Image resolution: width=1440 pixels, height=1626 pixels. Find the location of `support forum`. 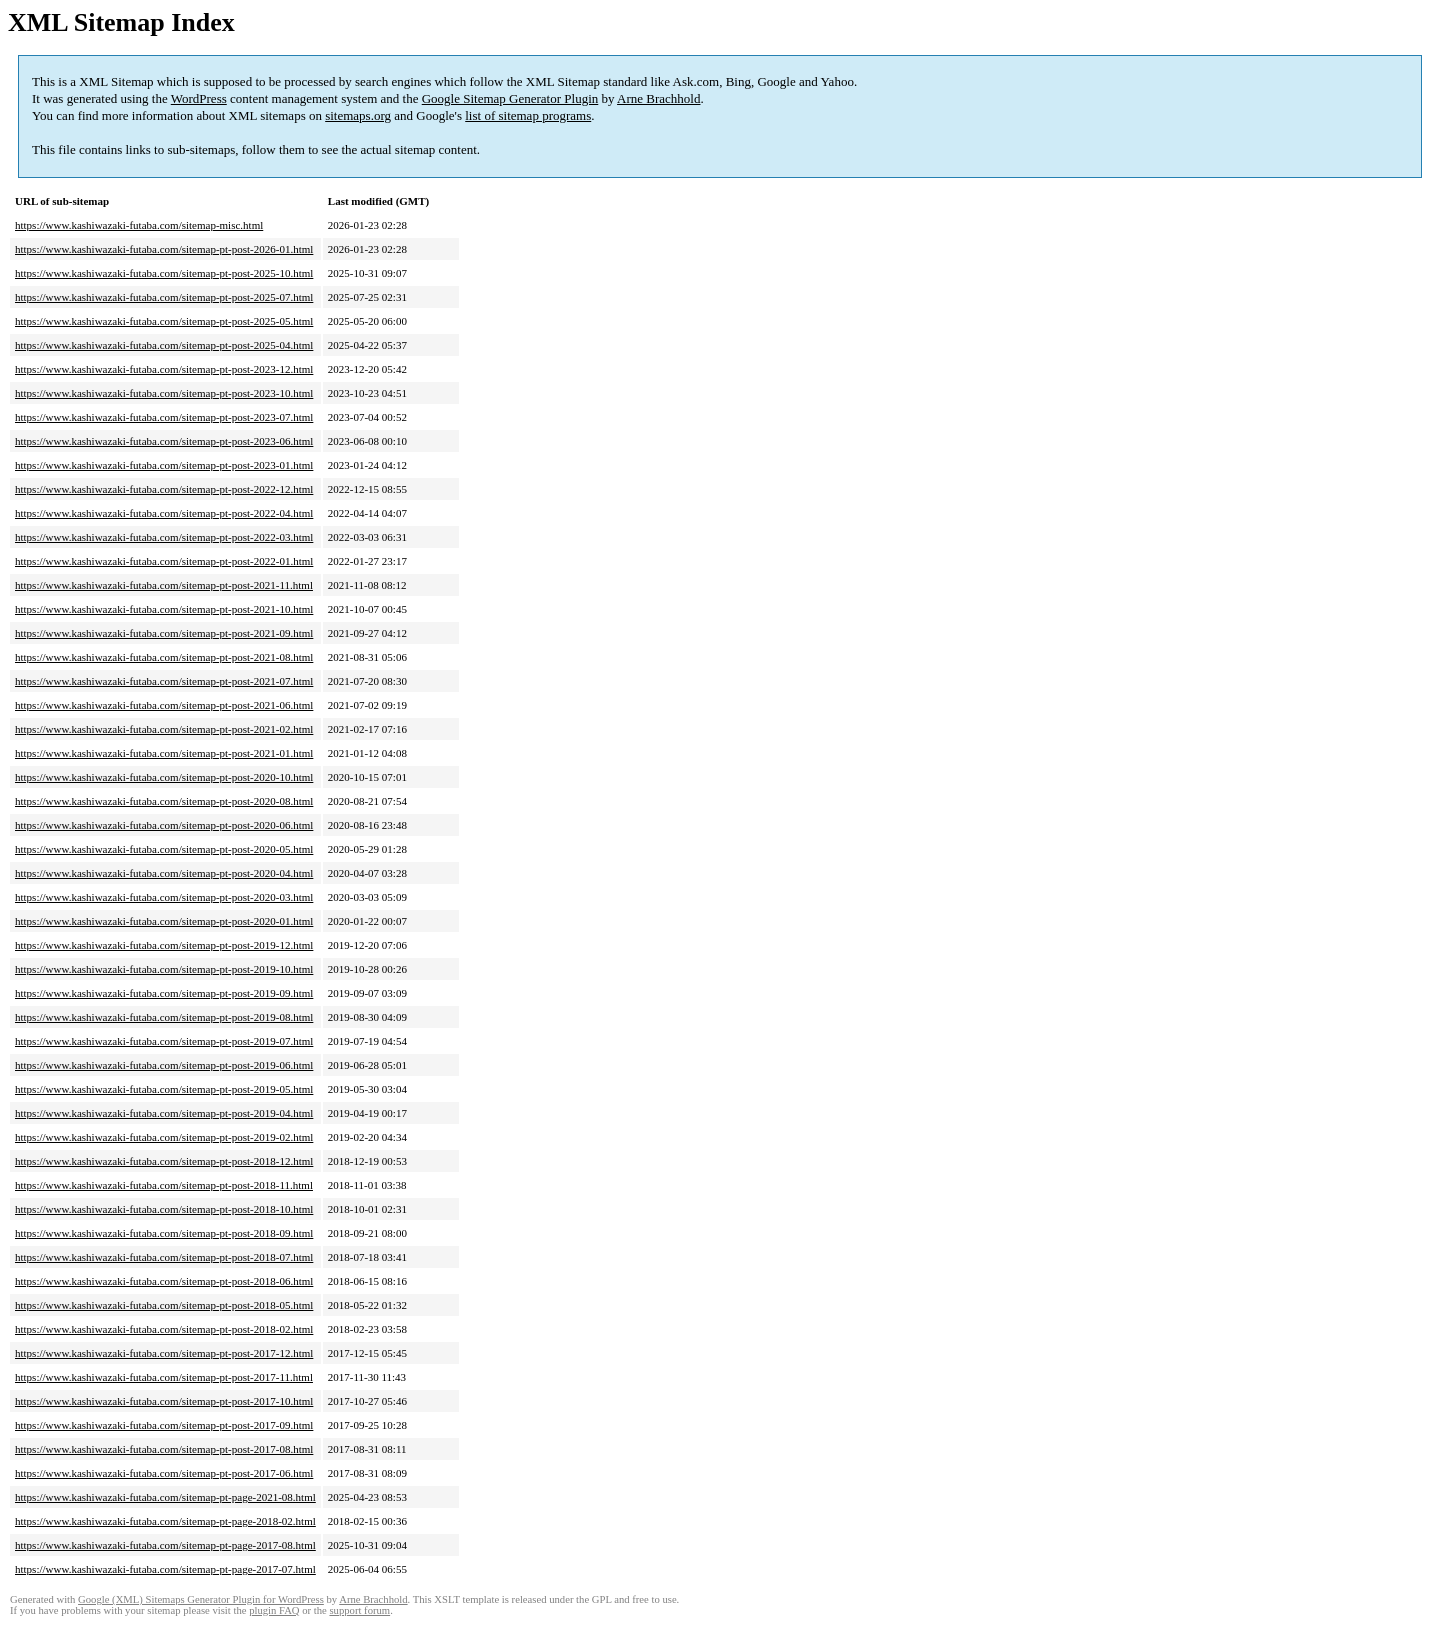

support forum is located at coordinates (359, 1610).